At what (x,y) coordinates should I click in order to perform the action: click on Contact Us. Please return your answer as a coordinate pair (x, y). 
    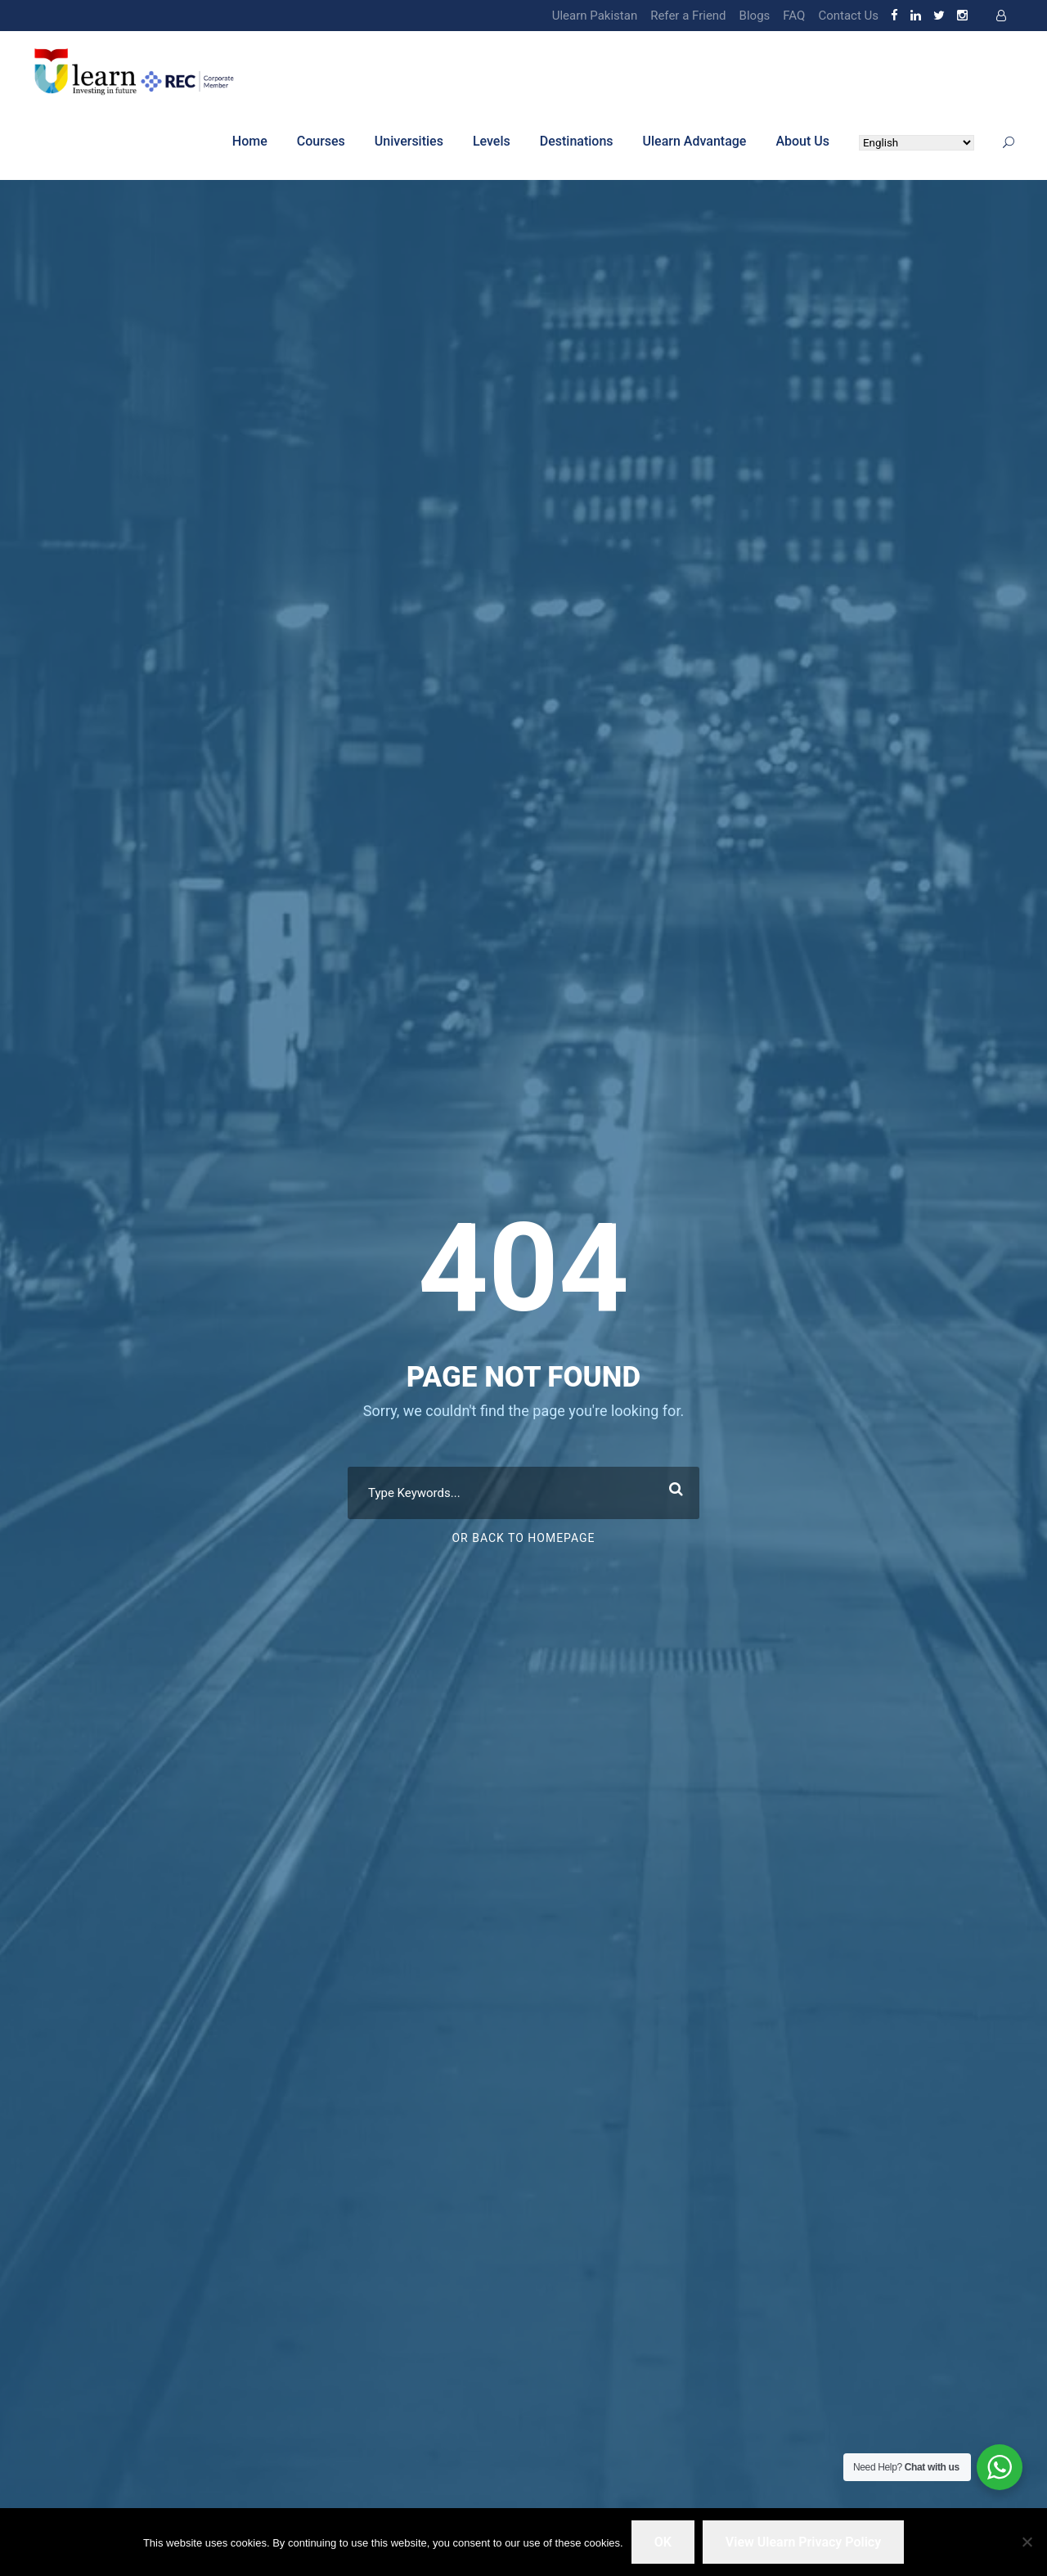
    Looking at the image, I should click on (848, 15).